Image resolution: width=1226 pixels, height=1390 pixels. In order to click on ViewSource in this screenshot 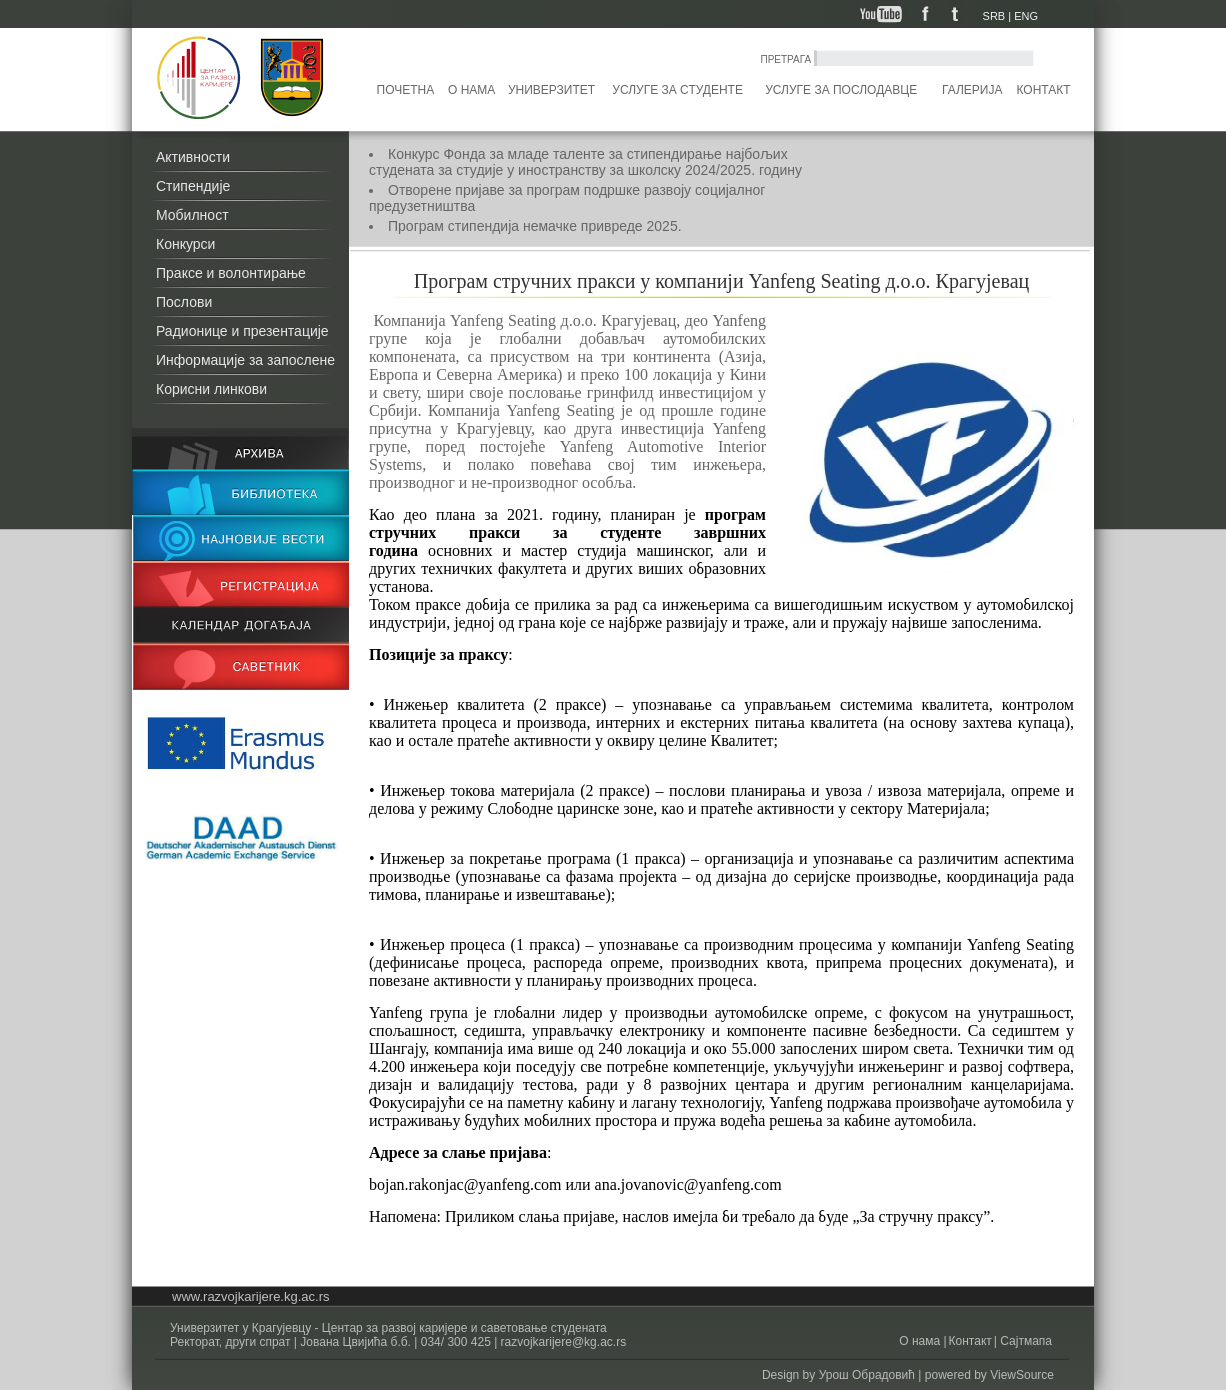, I will do `click(1022, 1375)`.